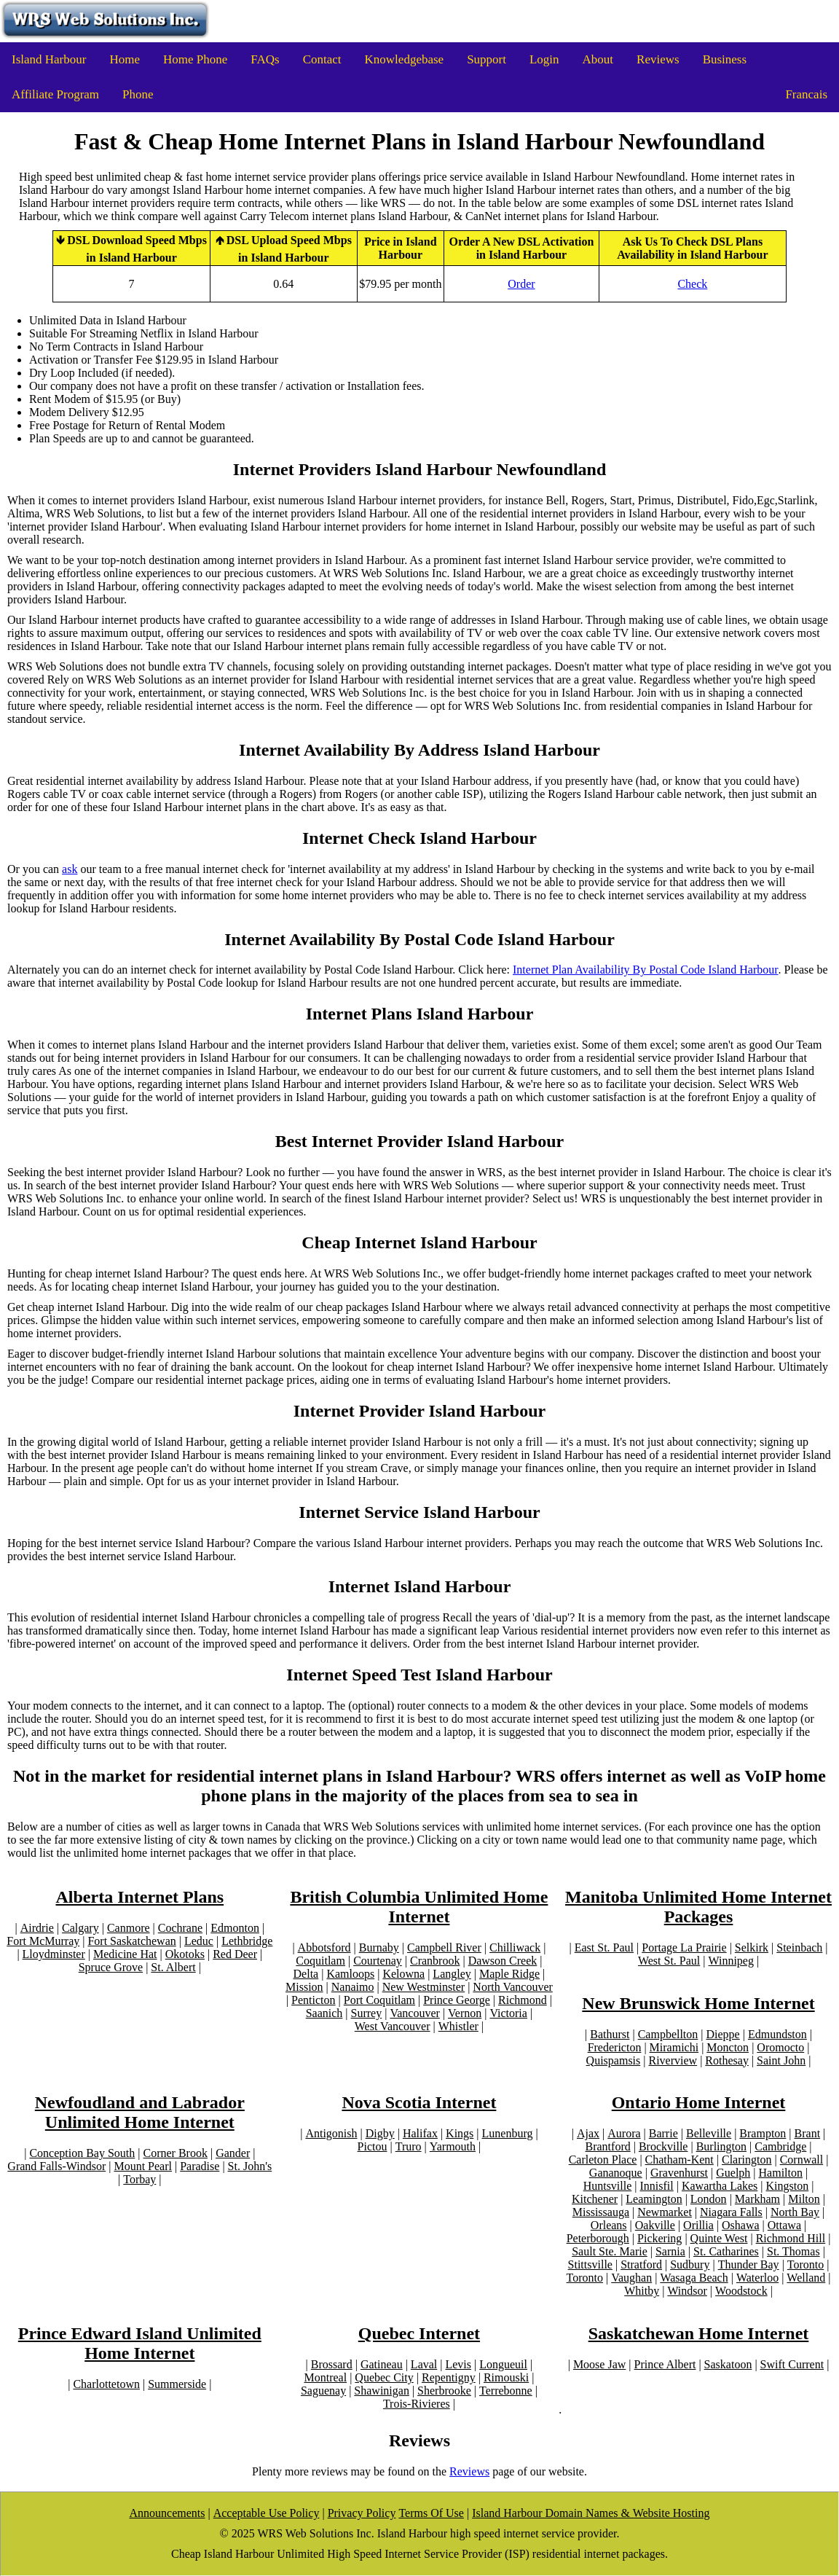 Image resolution: width=839 pixels, height=2576 pixels. What do you see at coordinates (781, 2172) in the screenshot?
I see `Hamilton` at bounding box center [781, 2172].